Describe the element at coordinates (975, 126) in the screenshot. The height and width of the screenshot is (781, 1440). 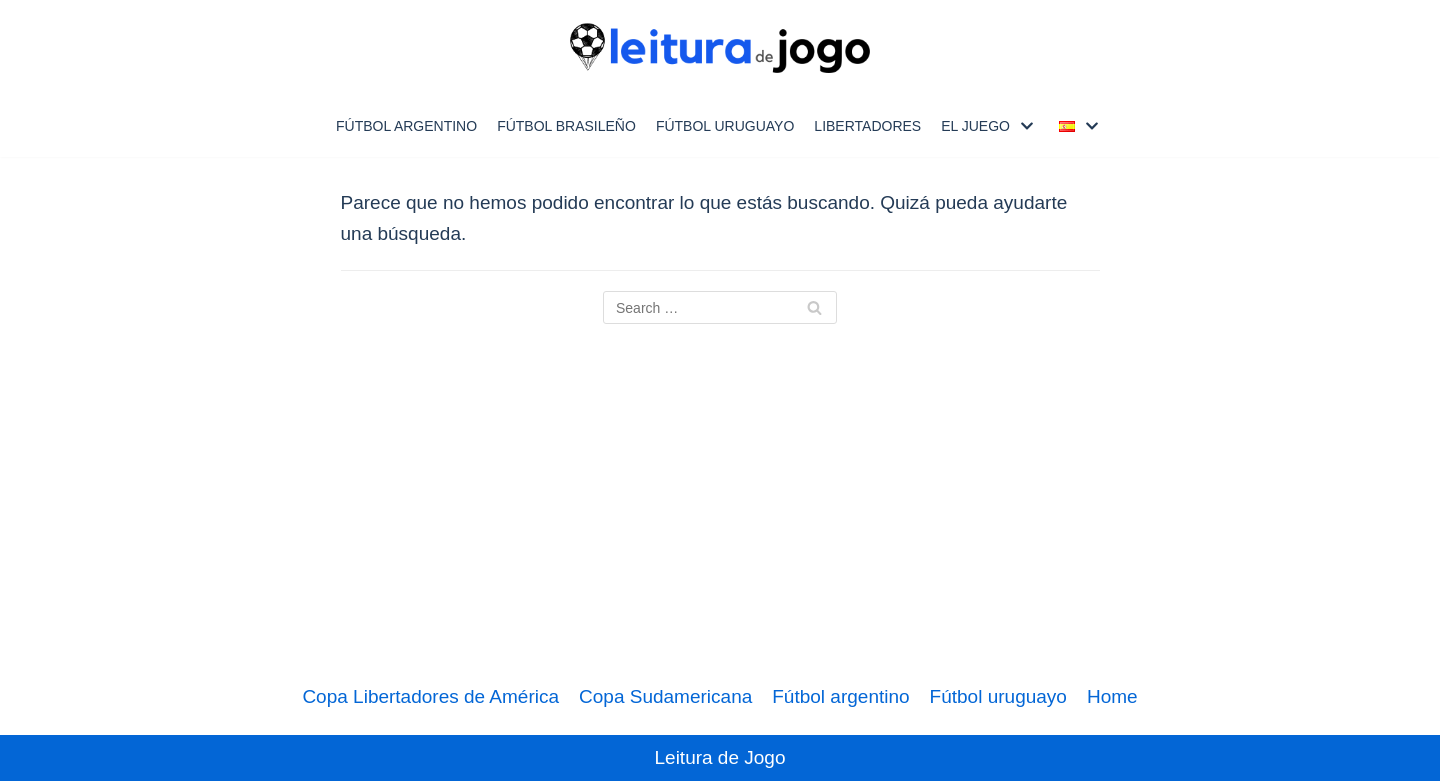
I see `El Juego` at that location.